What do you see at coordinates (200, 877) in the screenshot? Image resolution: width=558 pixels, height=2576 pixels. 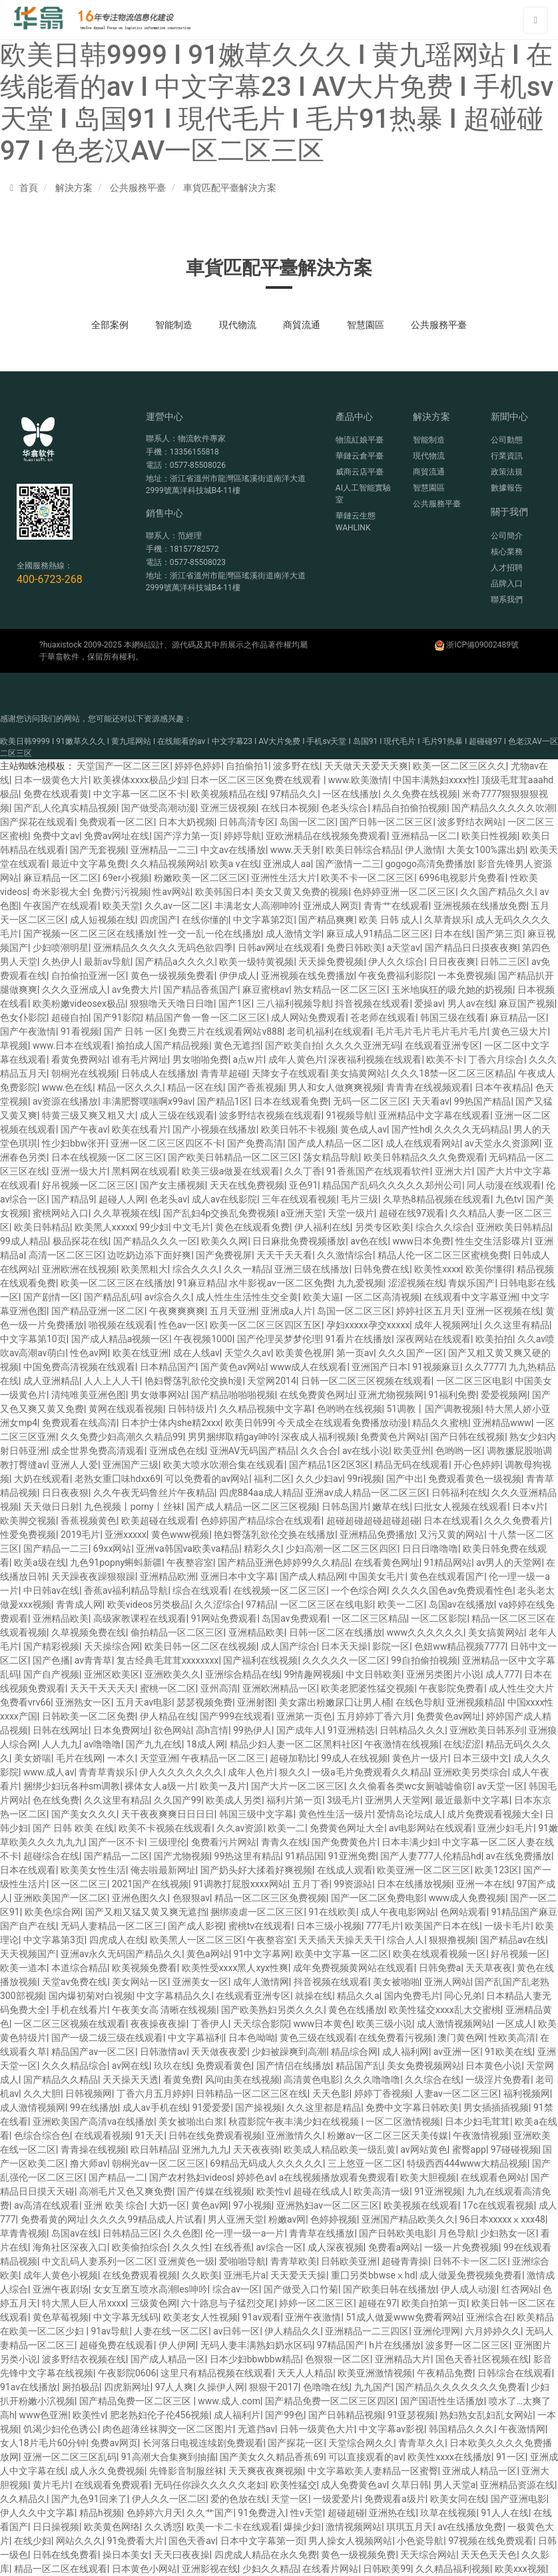 I see `粉嫩欧美一区二区三区` at bounding box center [200, 877].